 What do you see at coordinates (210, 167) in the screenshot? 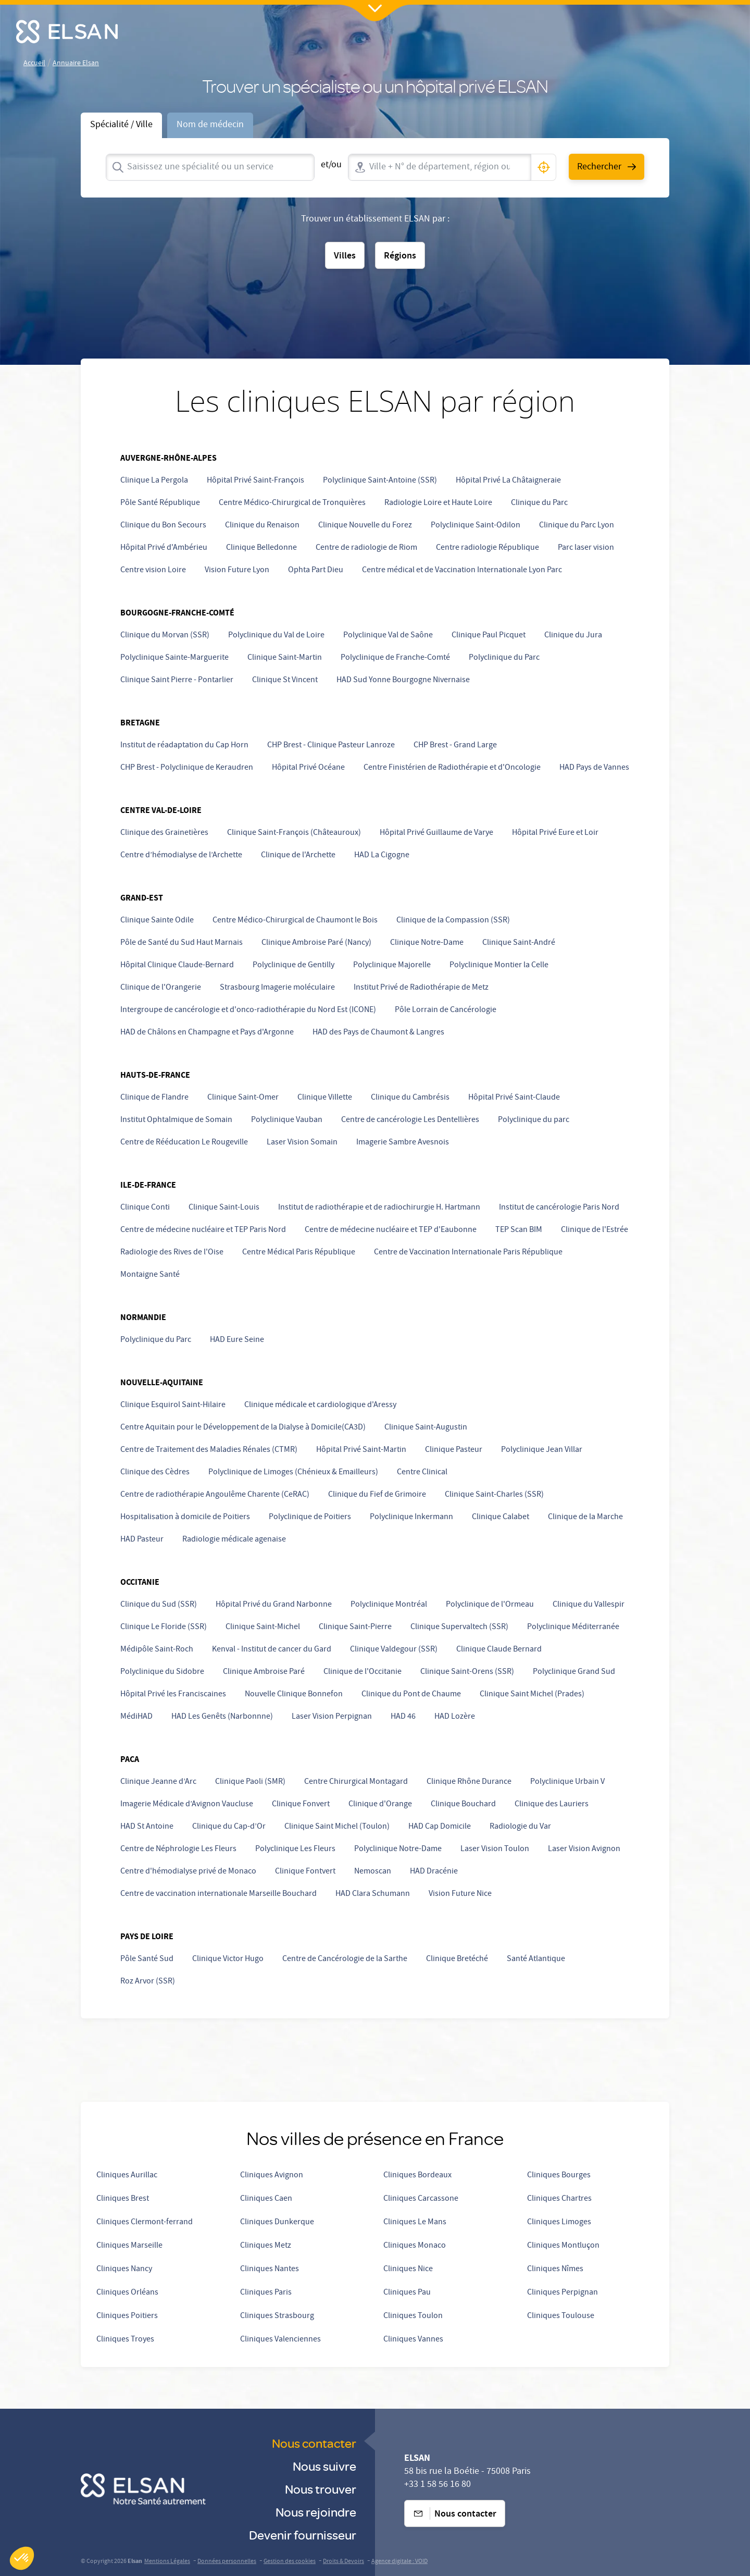
I see `[combobox]` at bounding box center [210, 167].